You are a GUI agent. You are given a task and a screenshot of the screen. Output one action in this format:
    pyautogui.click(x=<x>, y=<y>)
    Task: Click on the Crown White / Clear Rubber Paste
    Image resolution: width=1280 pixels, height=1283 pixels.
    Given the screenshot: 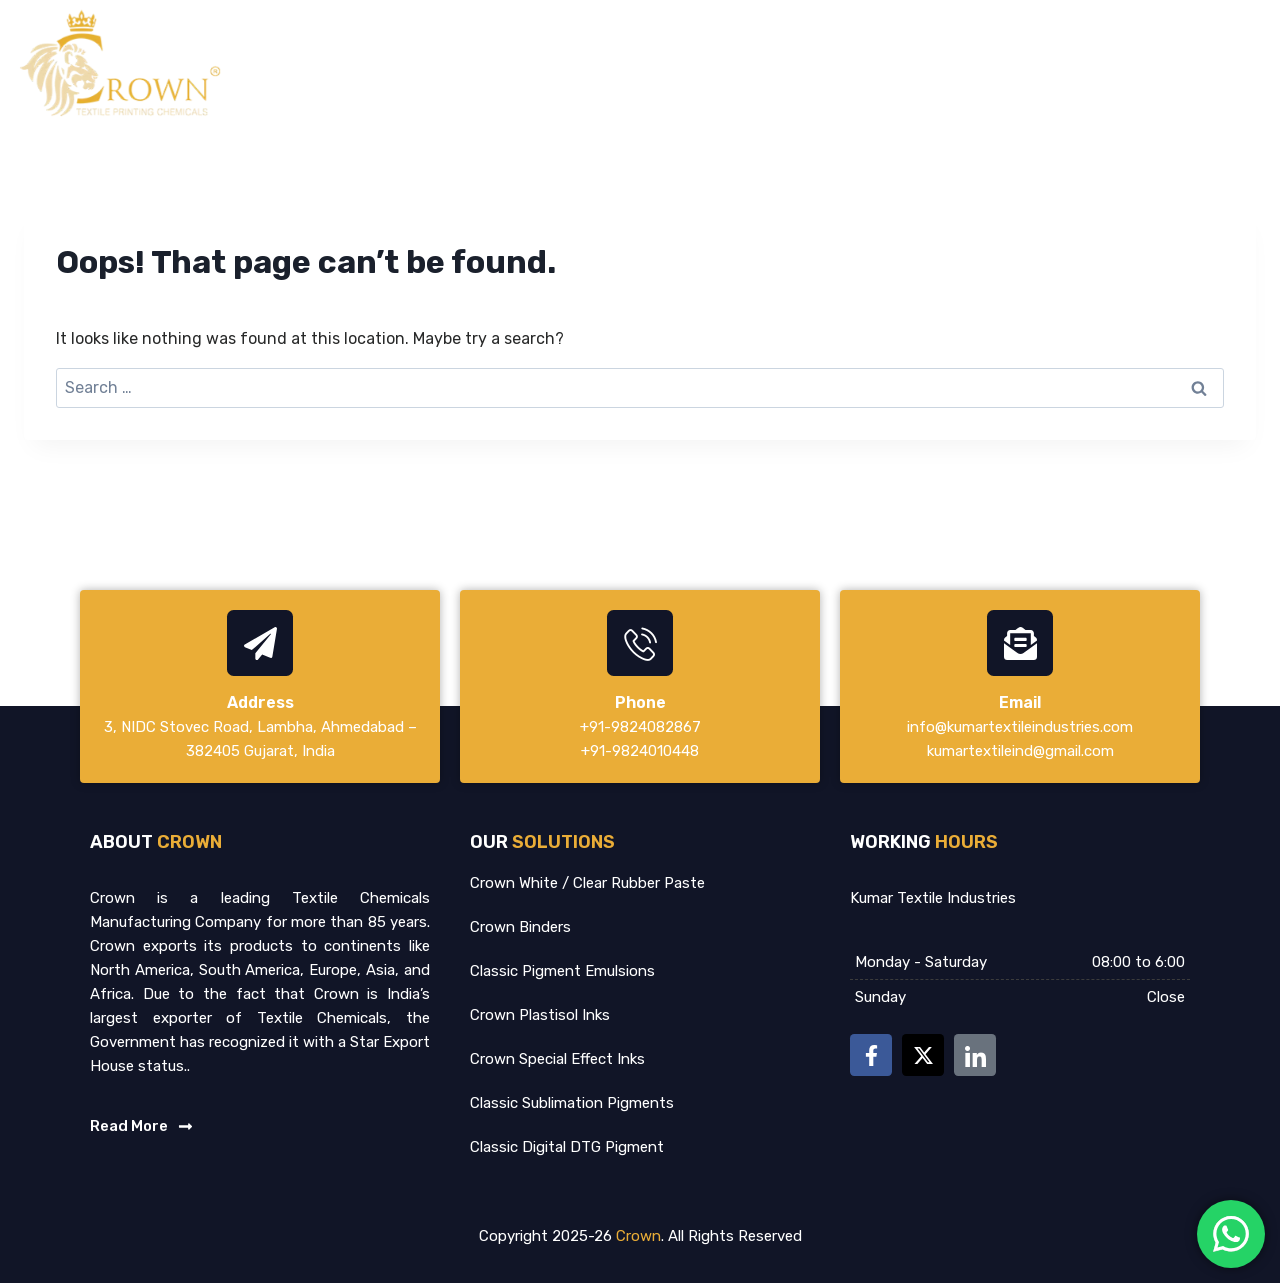 What is the action you would take?
    pyautogui.click(x=587, y=883)
    